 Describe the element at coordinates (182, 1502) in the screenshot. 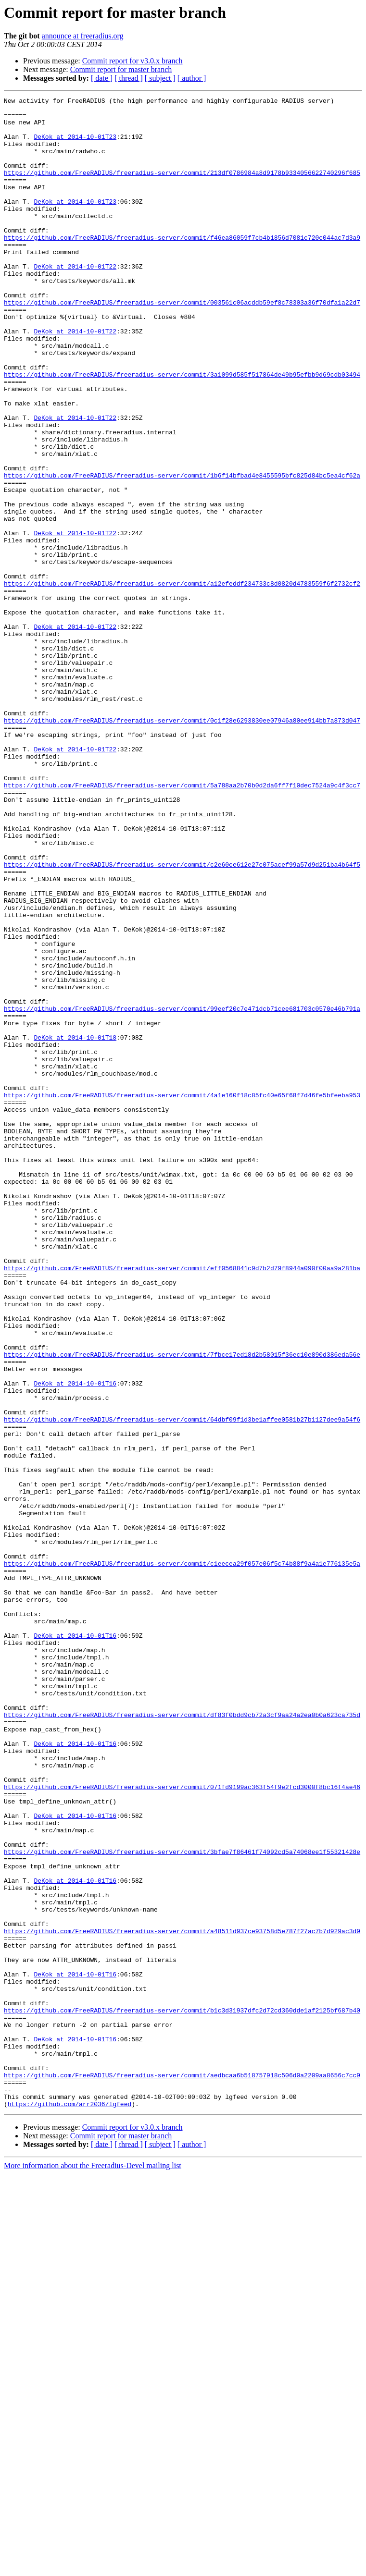

I see `https://github.com/FreeRADIUS/freeradius-server/commit/eff0568841c9d7b2d79f8944a090f00aa9a281ba` at that location.